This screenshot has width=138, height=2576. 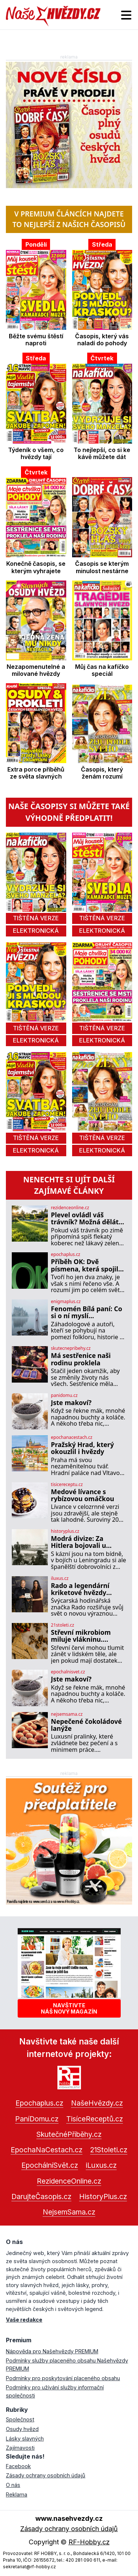 What do you see at coordinates (69, 2008) in the screenshot?
I see `Navštivtenáš nový magazín` at bounding box center [69, 2008].